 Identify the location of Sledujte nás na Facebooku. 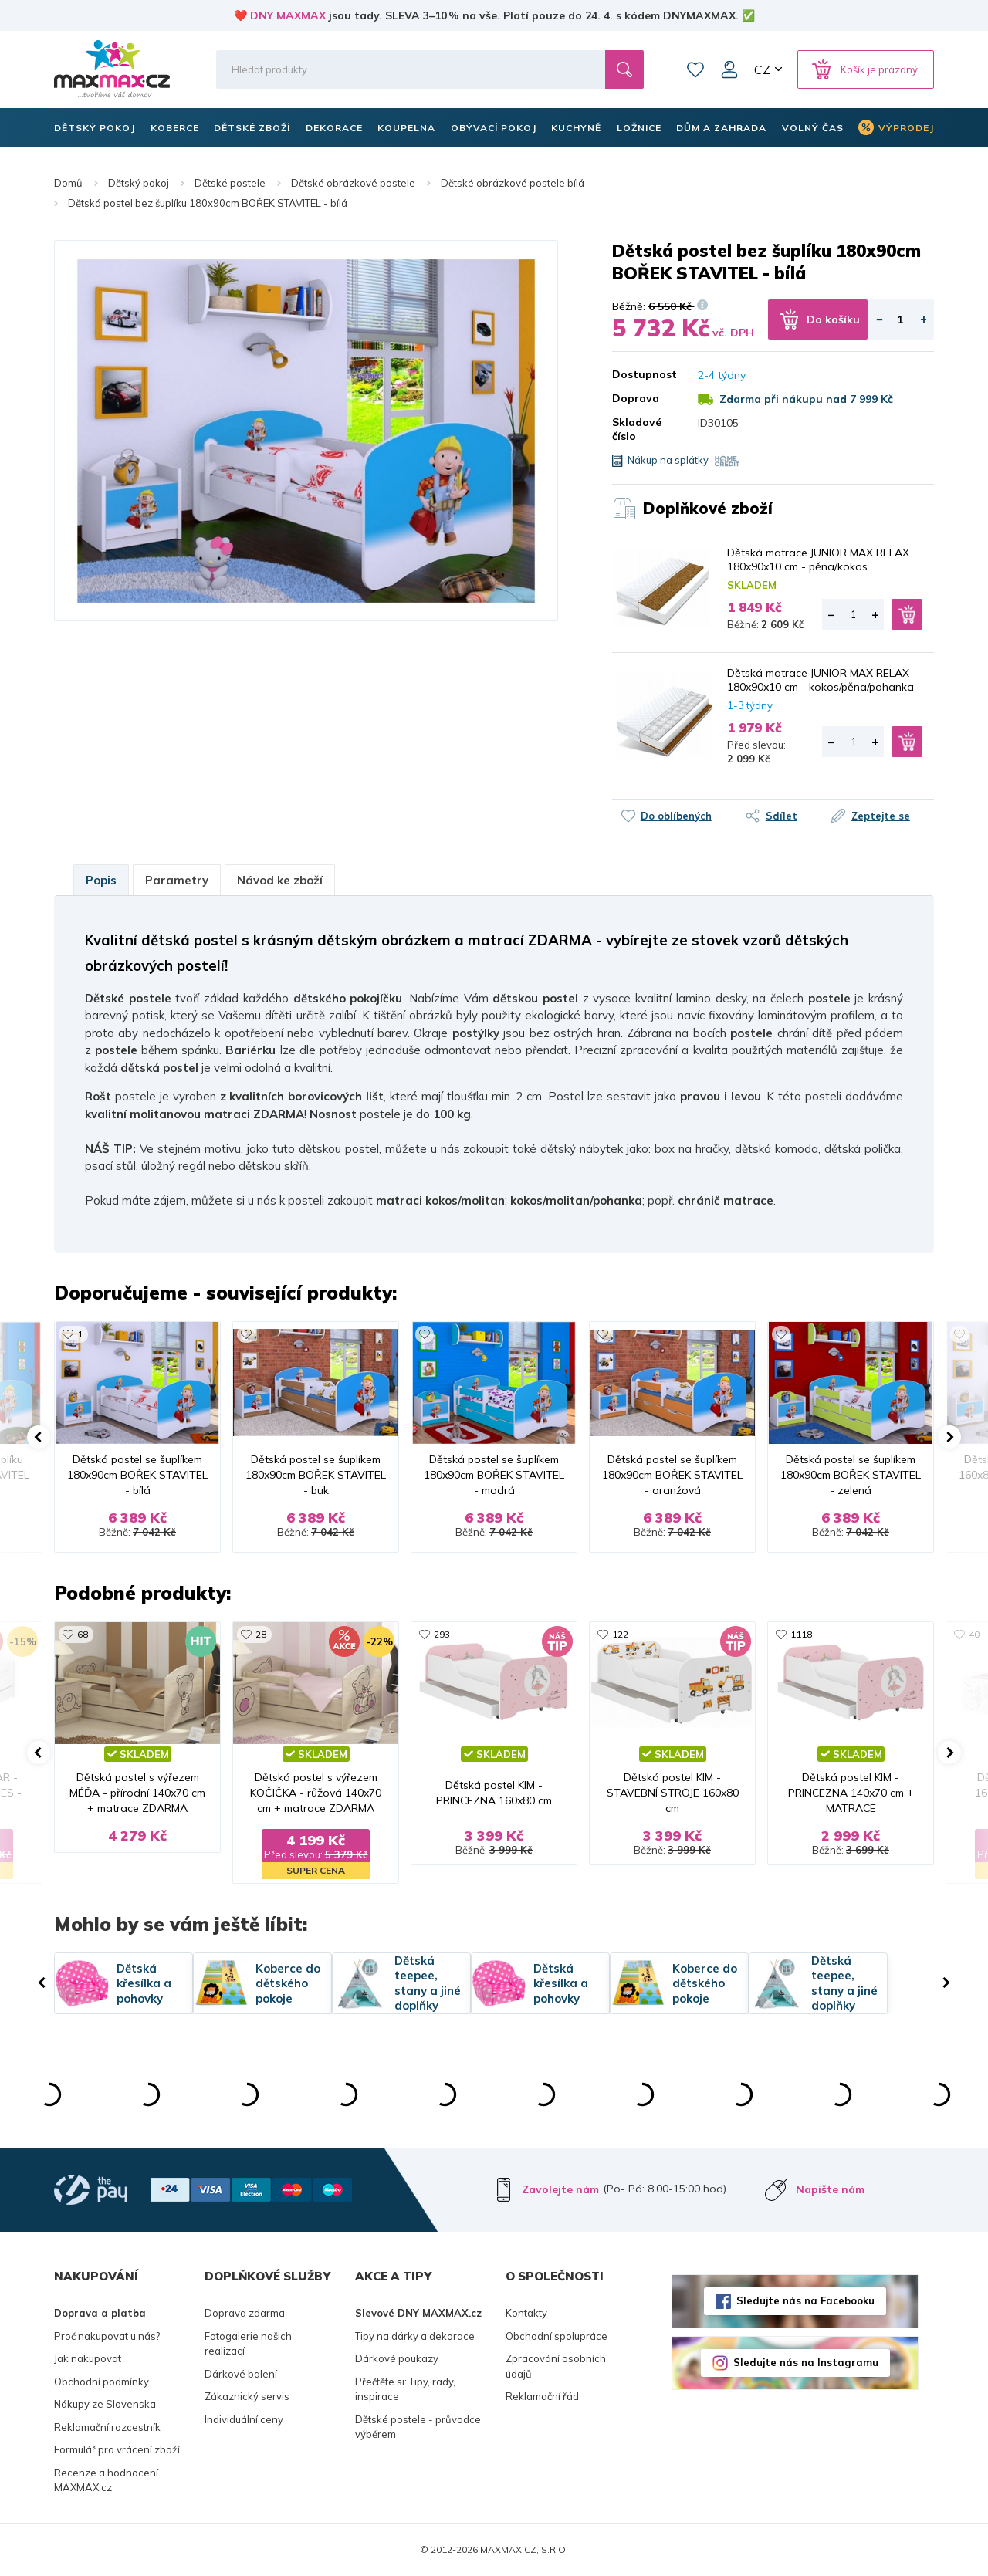
(805, 2300).